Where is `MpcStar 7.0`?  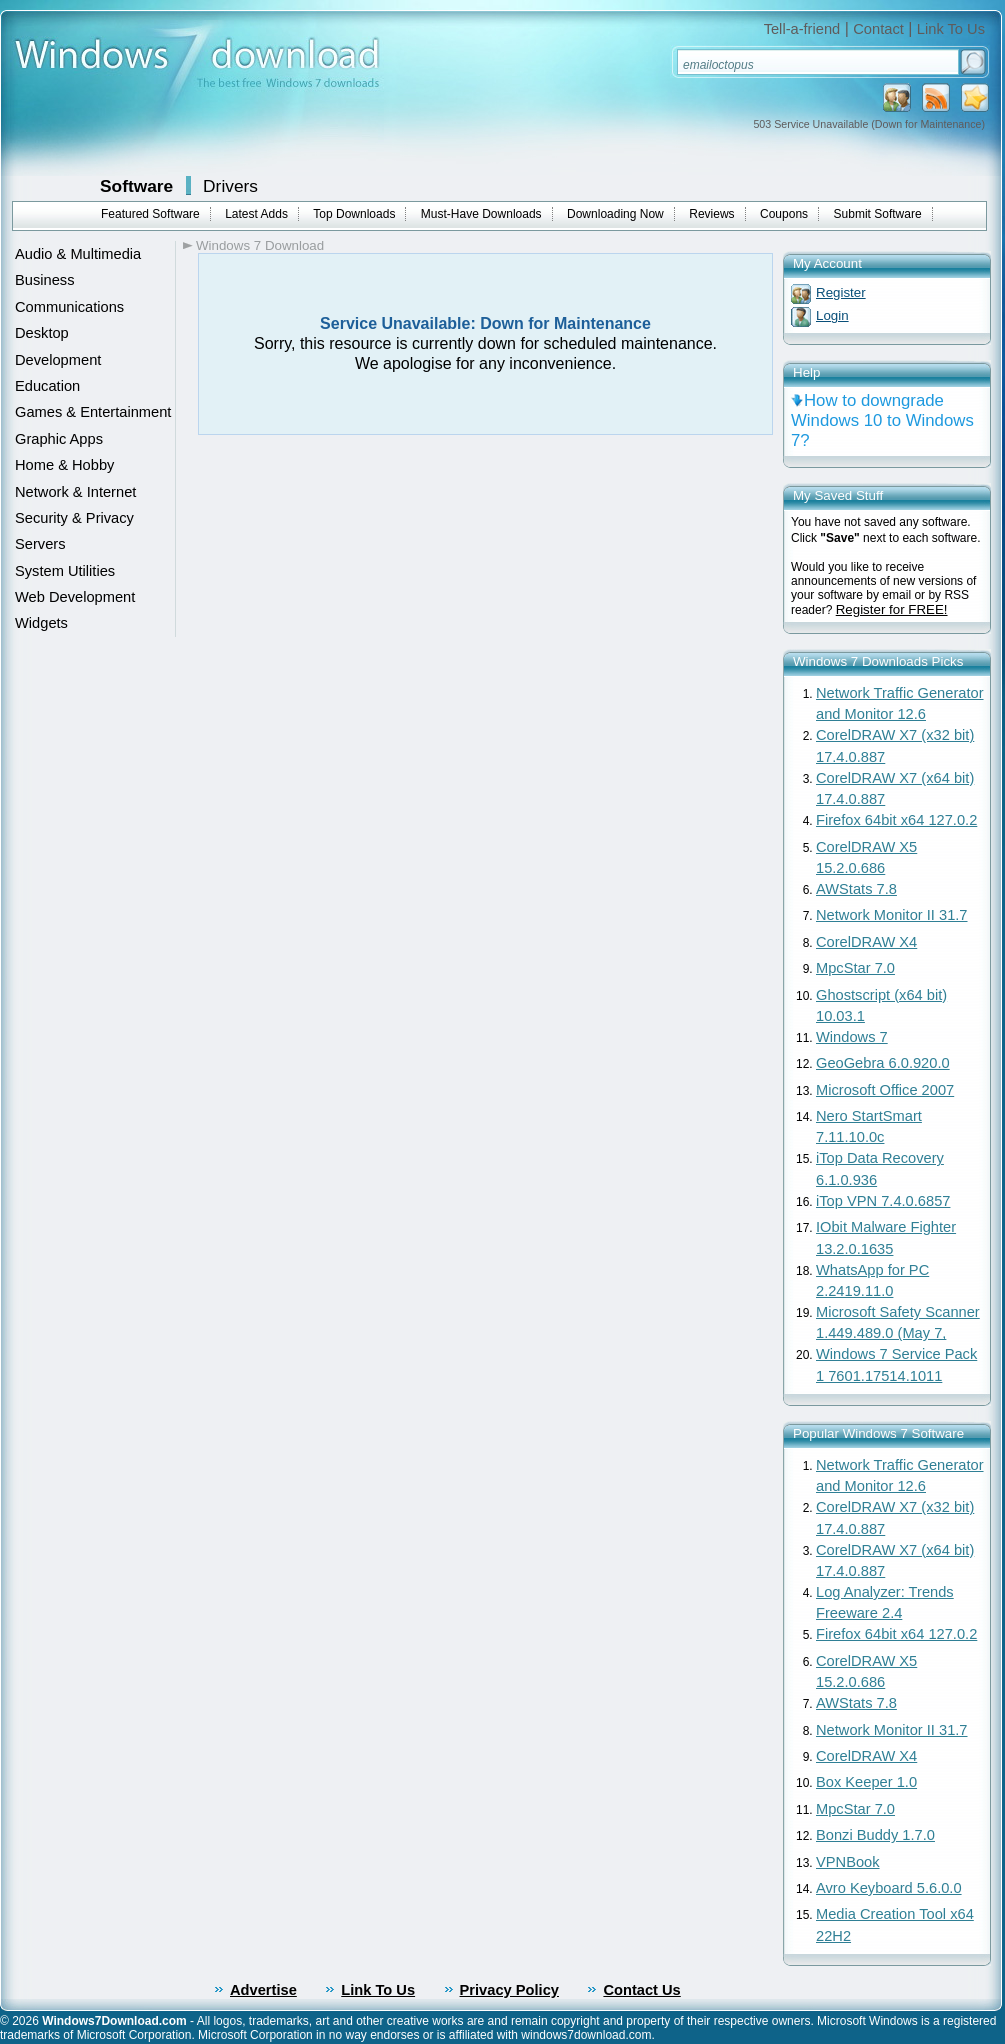 MpcStar 7.0 is located at coordinates (855, 968).